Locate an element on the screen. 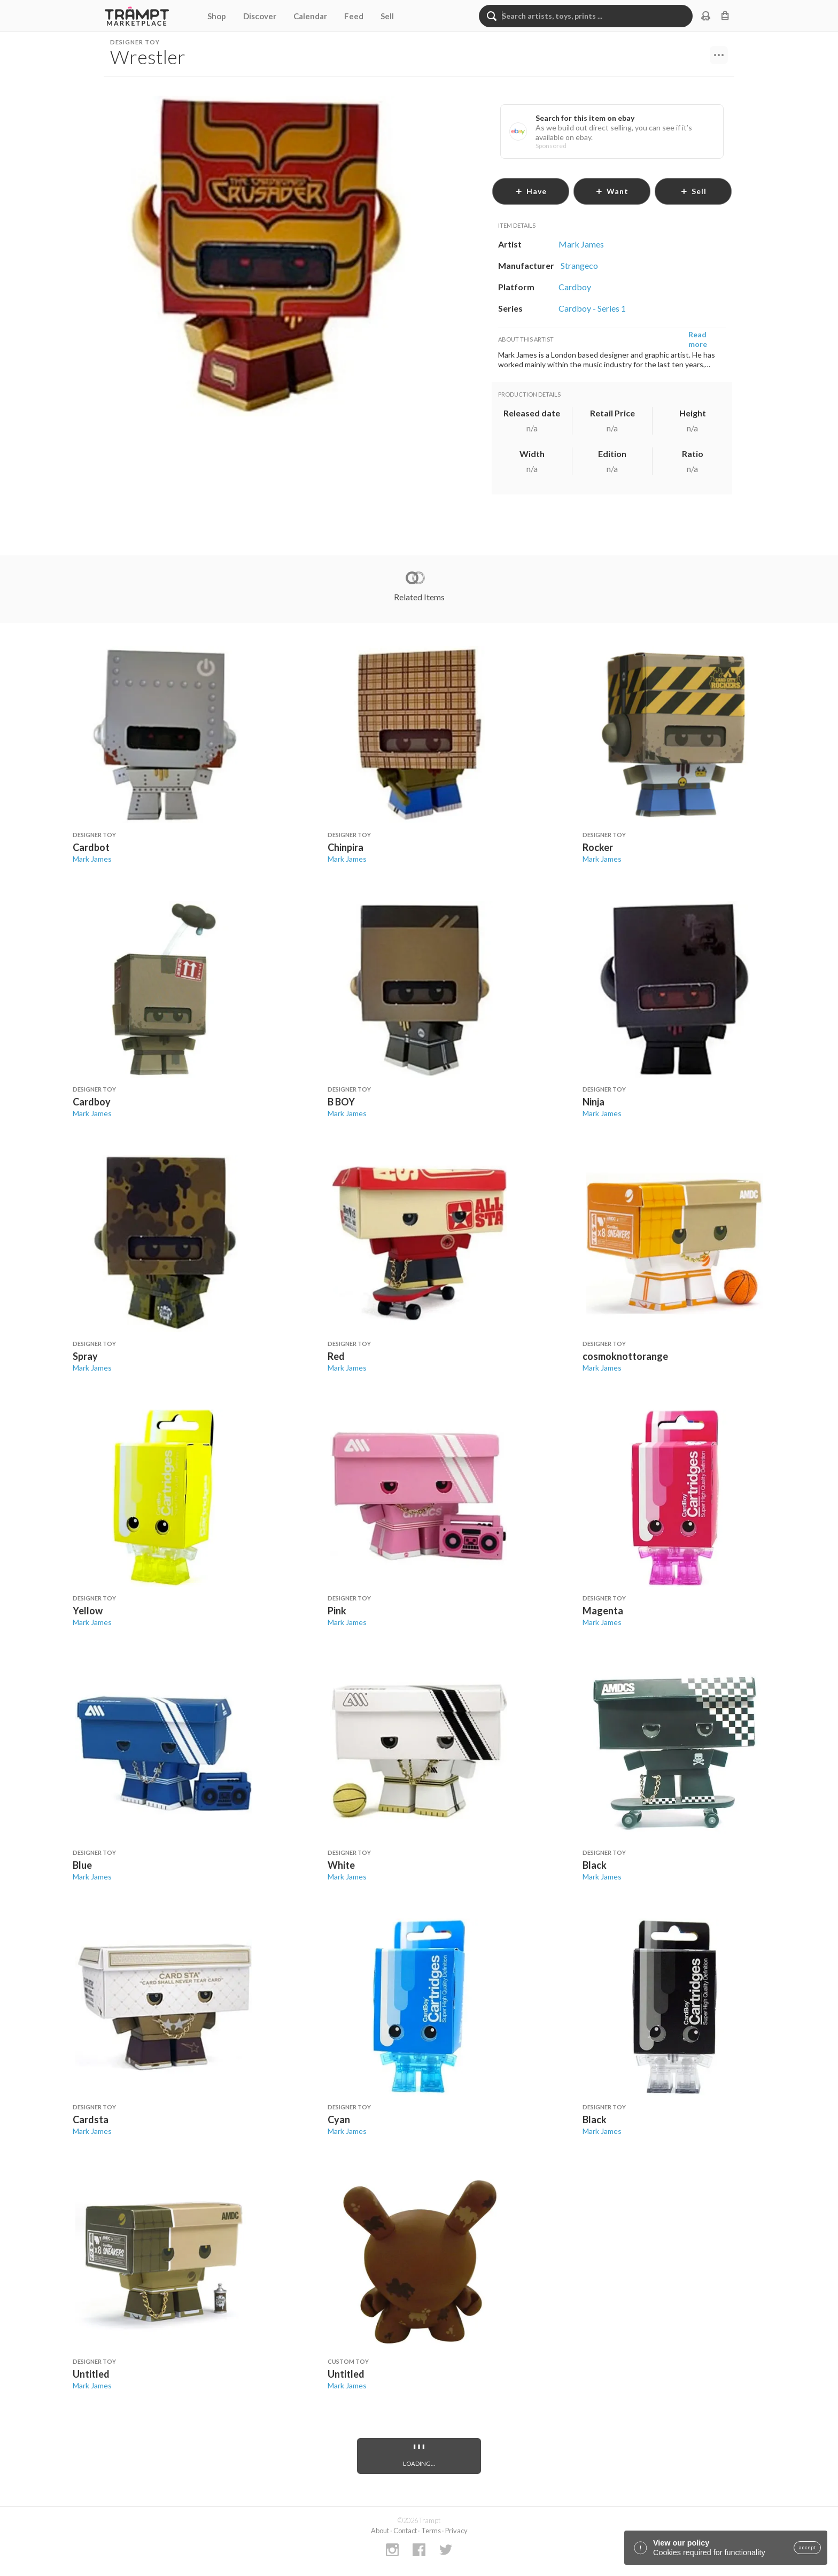  Read more is located at coordinates (697, 339).